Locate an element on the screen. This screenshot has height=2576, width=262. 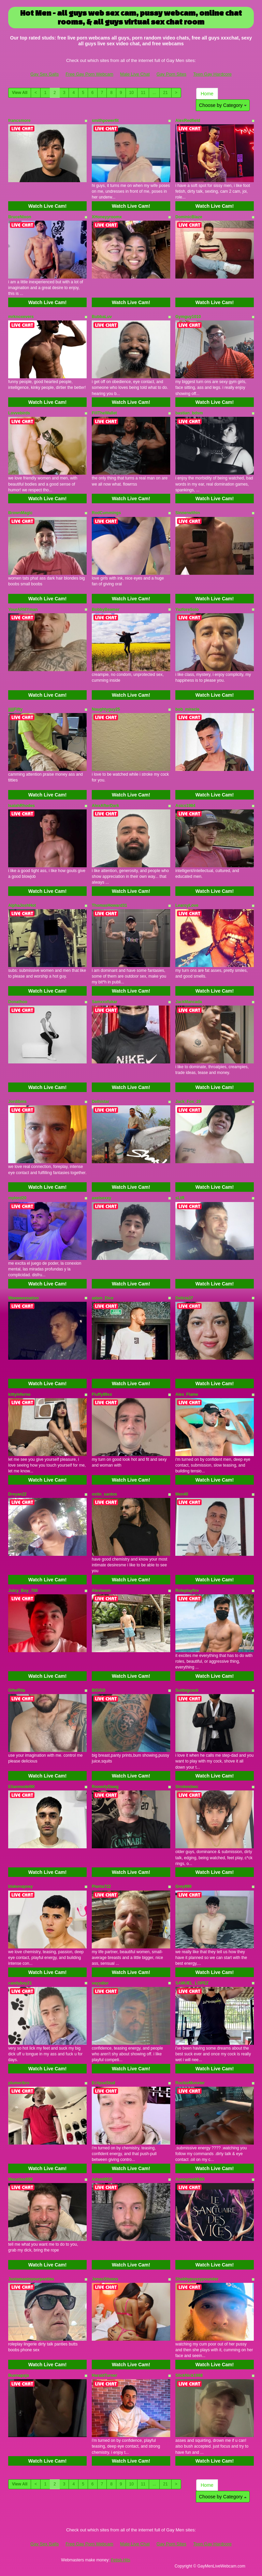
mylord20 is located at coordinates (17, 1198).